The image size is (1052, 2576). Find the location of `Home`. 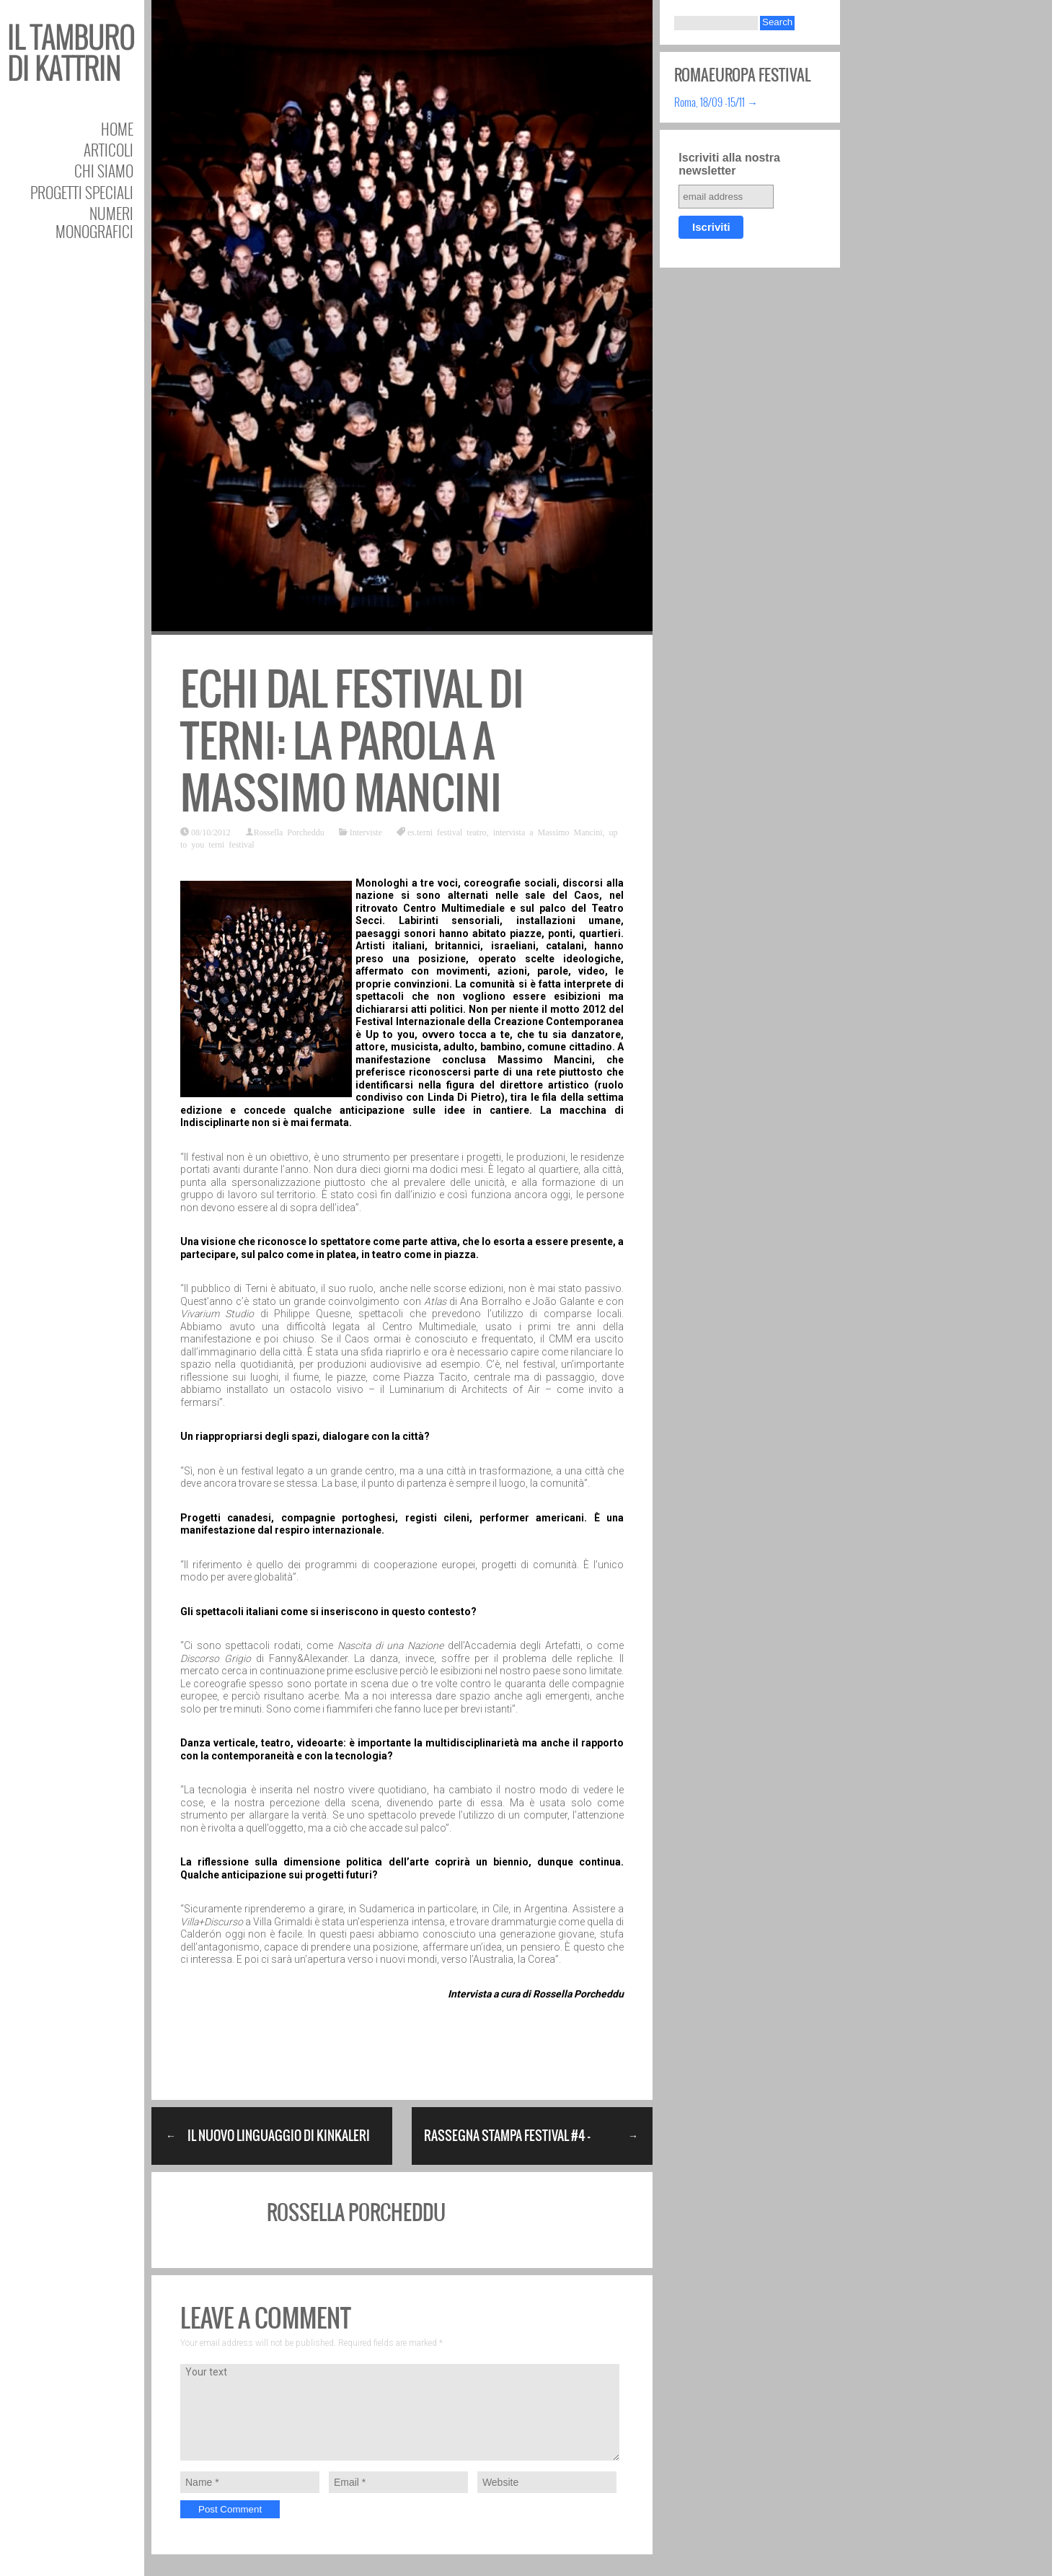

Home is located at coordinates (117, 129).